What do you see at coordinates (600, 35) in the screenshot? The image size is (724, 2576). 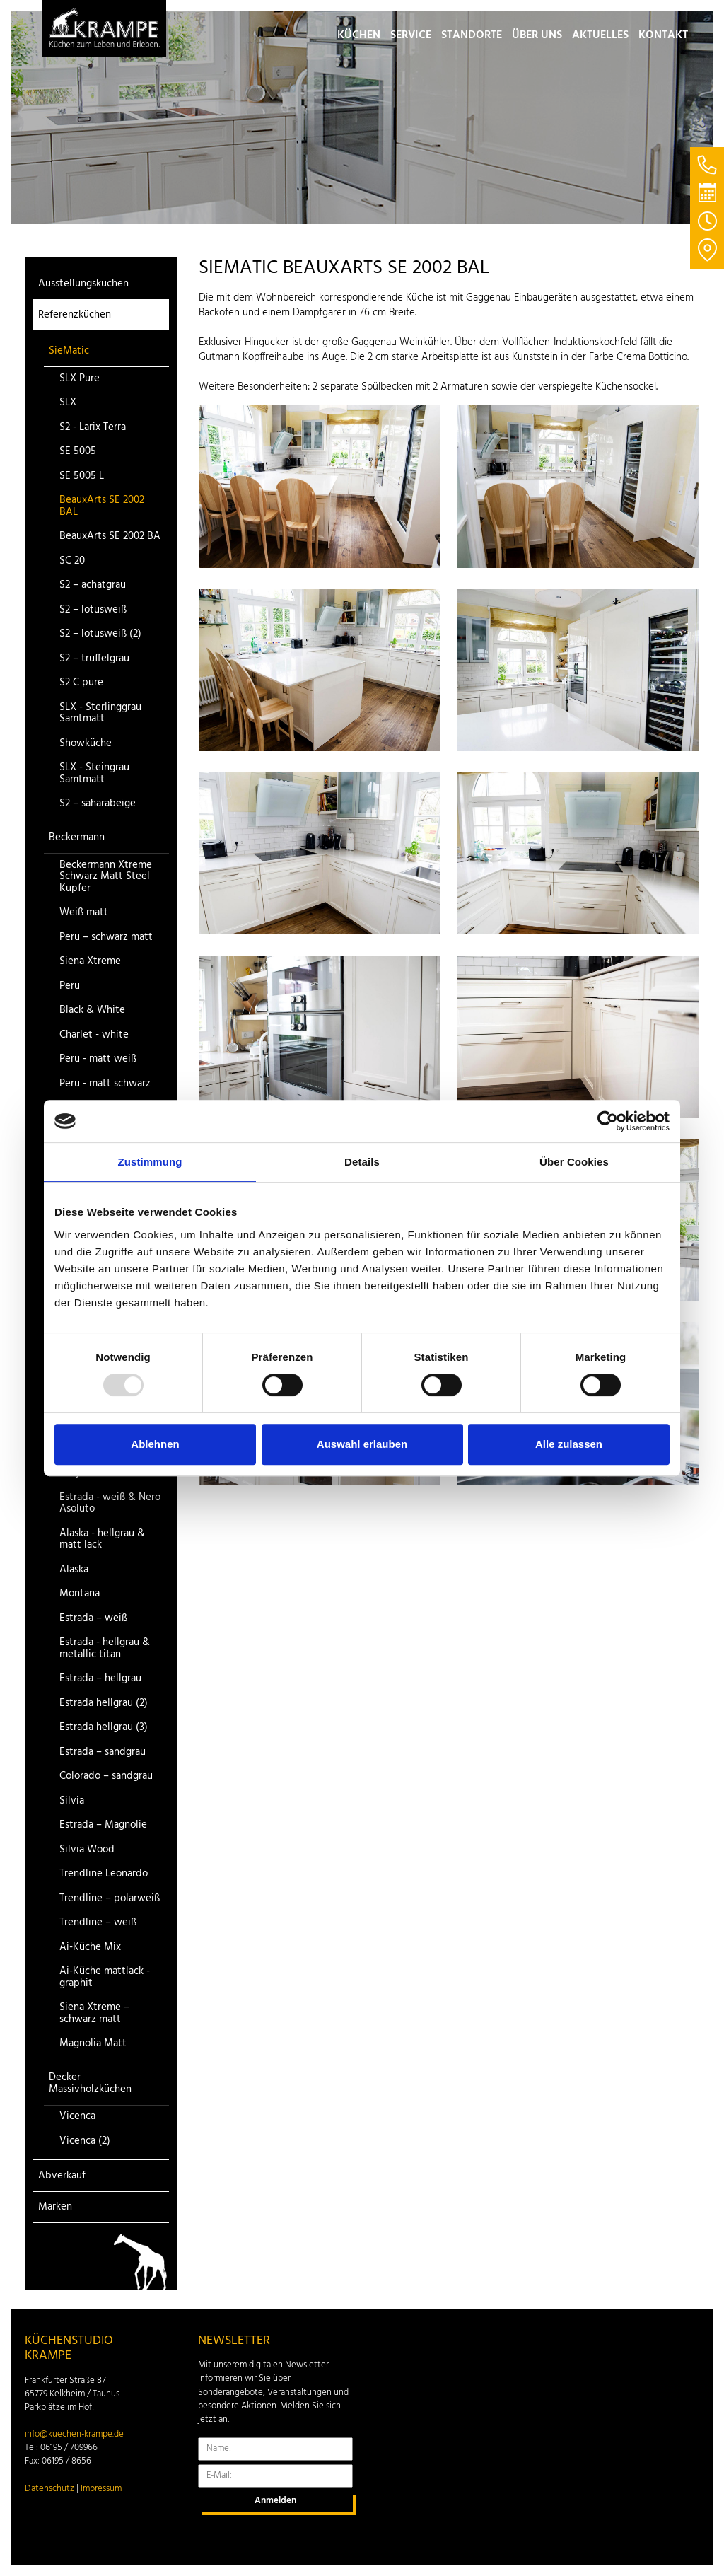 I see `Aktuelles` at bounding box center [600, 35].